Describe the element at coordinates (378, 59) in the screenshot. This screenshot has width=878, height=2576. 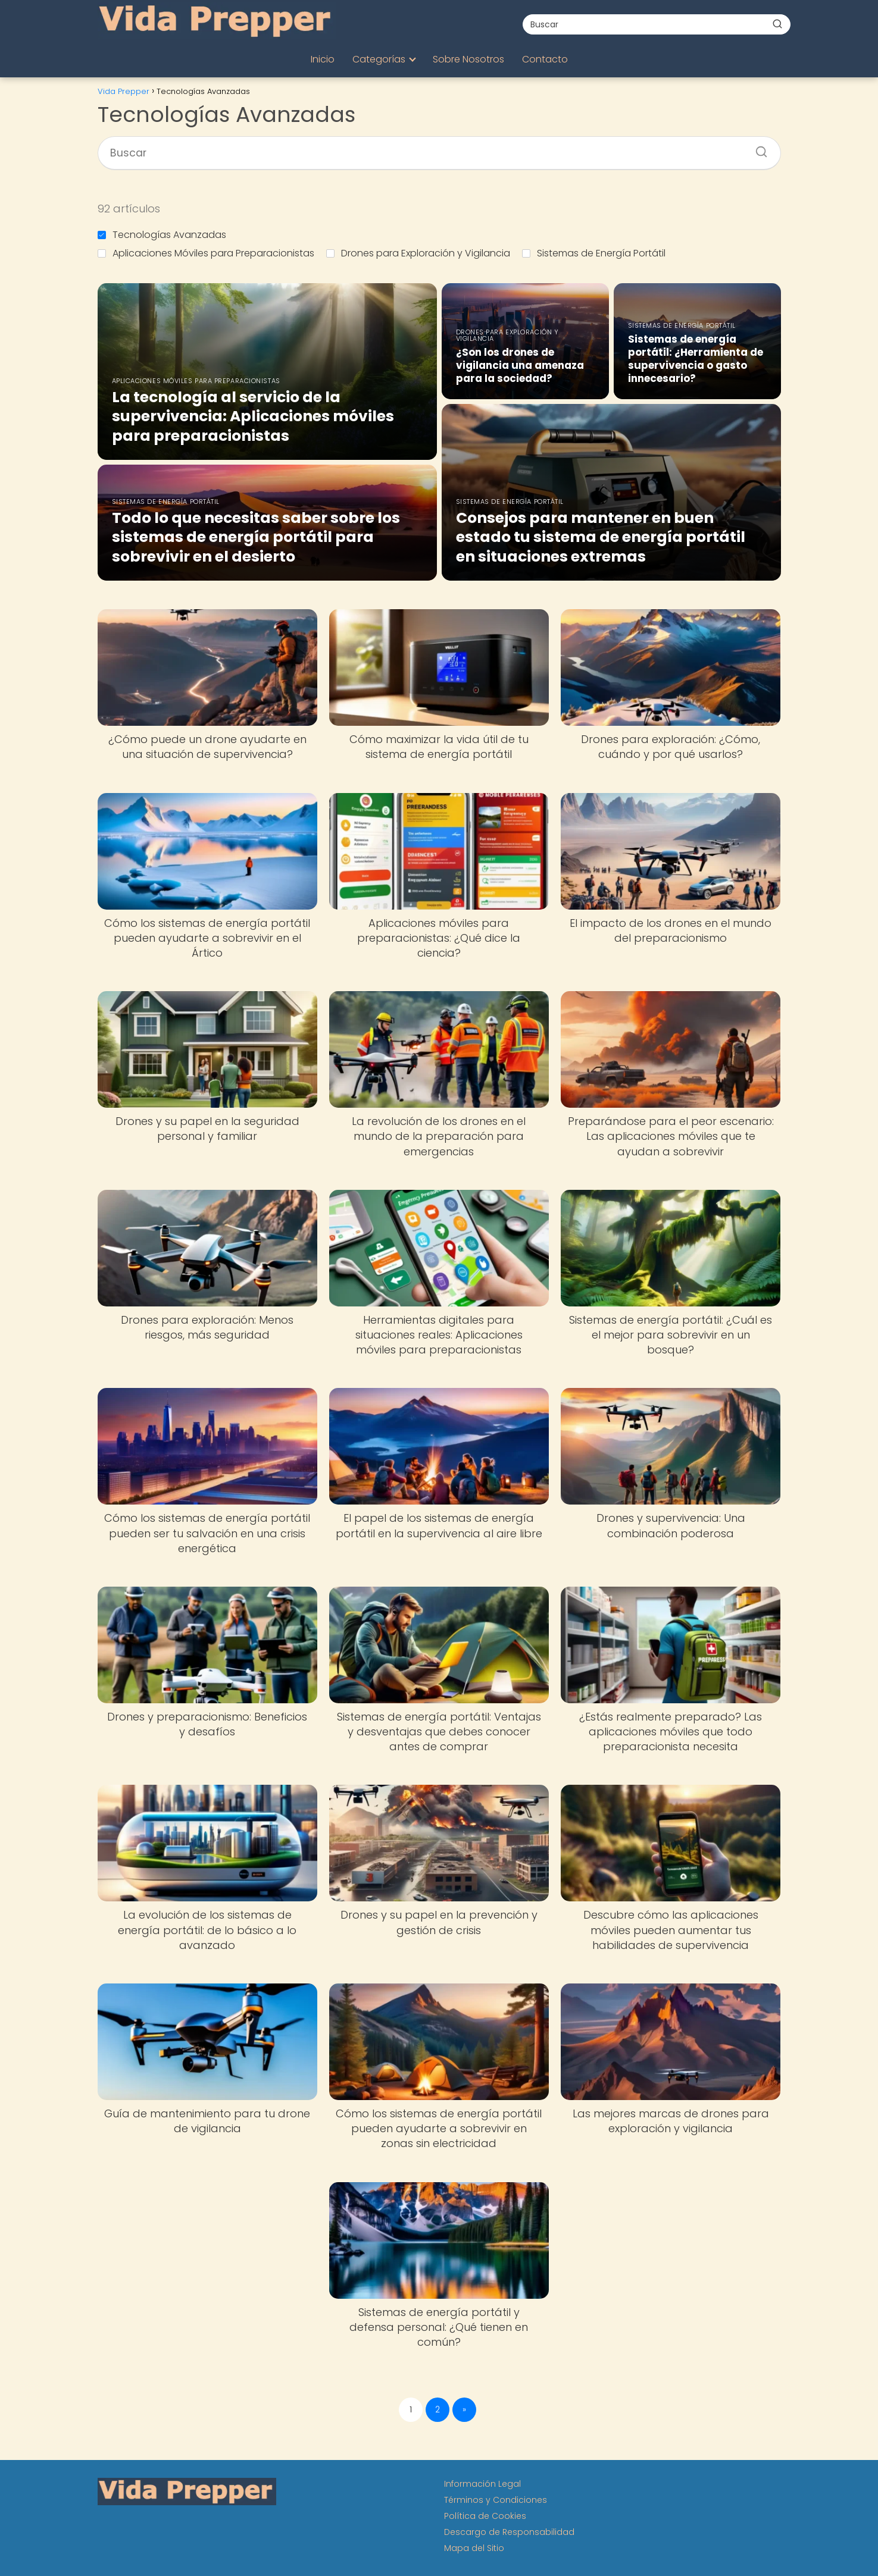
I see `Categorías` at that location.